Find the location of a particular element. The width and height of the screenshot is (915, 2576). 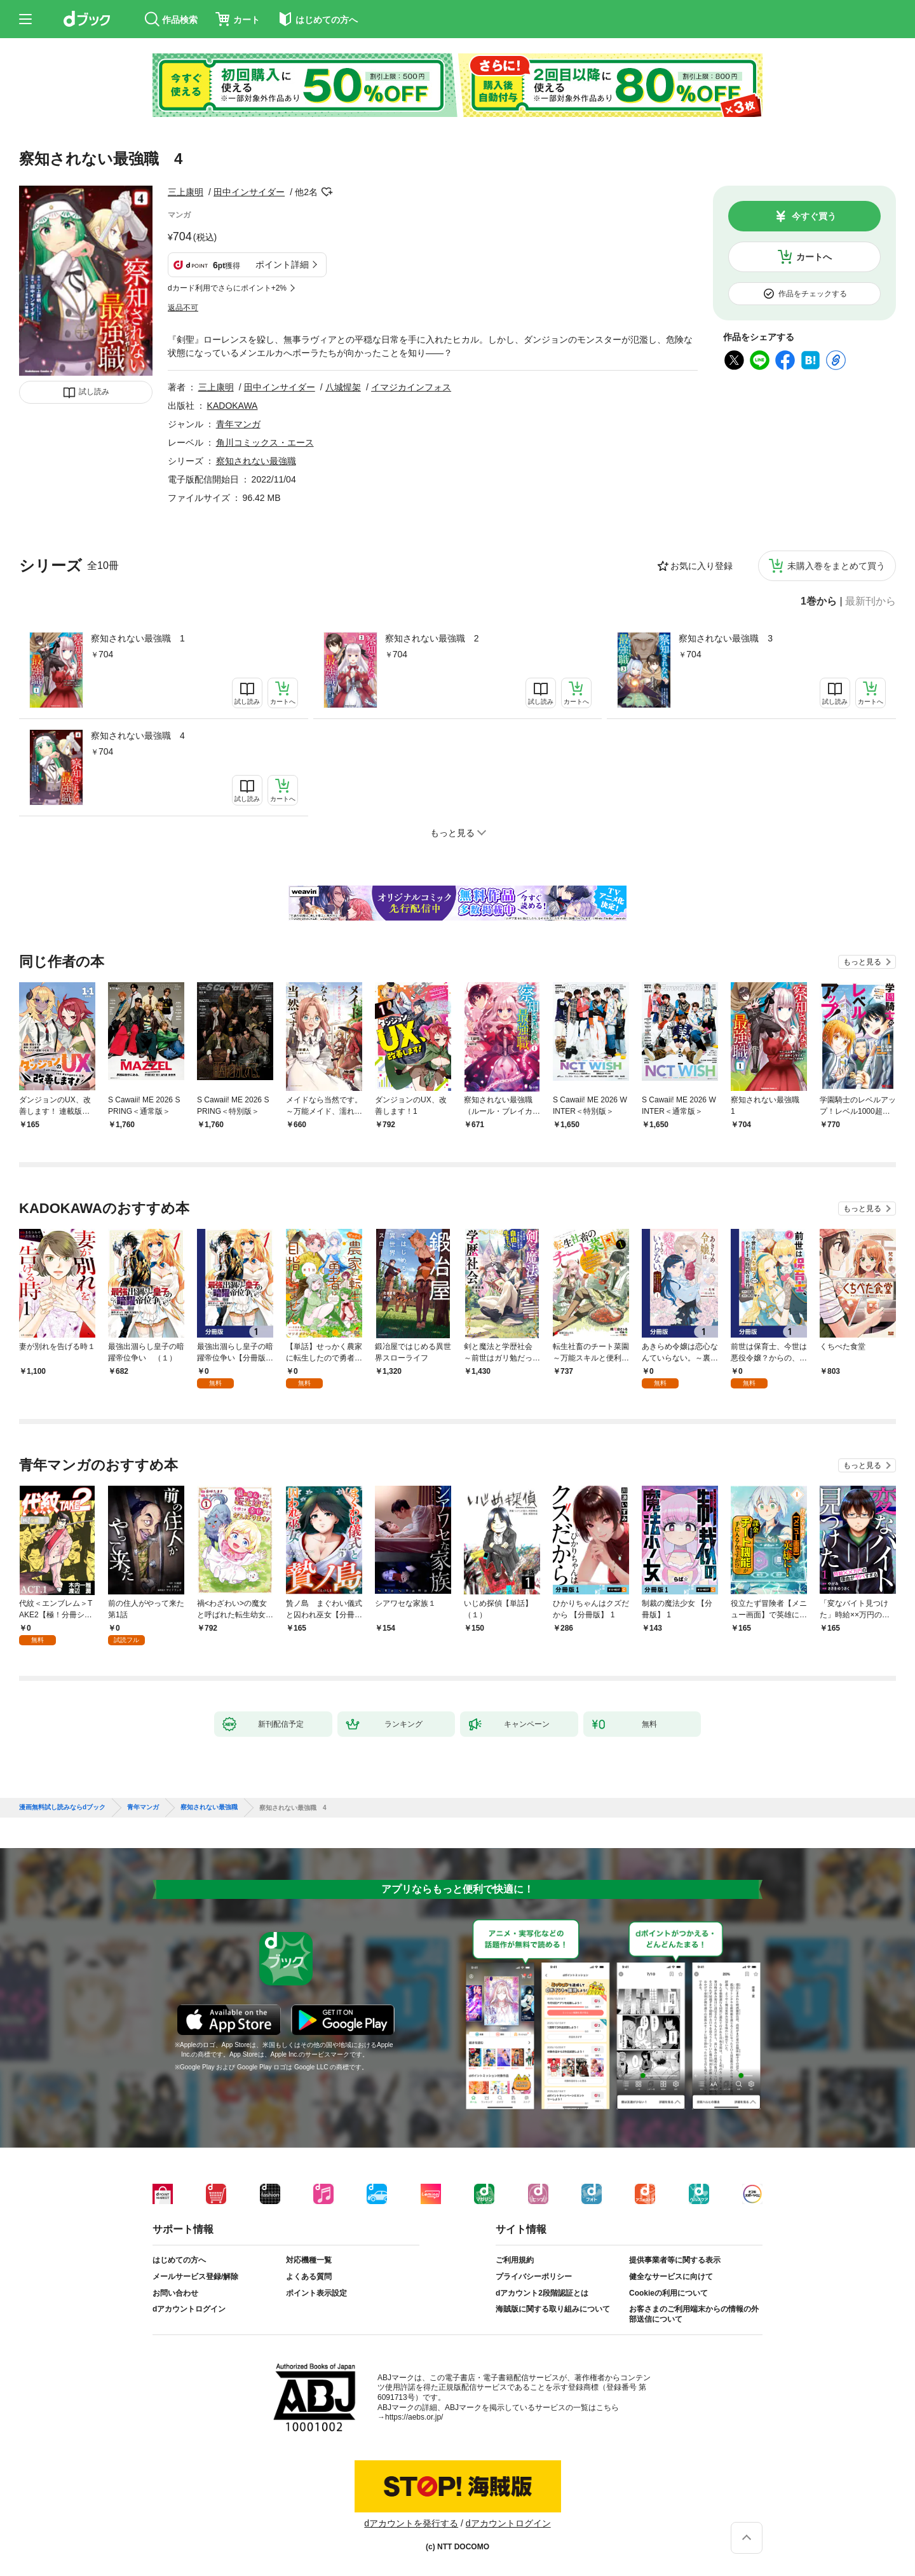

海賊版に関する取り組みについて is located at coordinates (553, 2309).